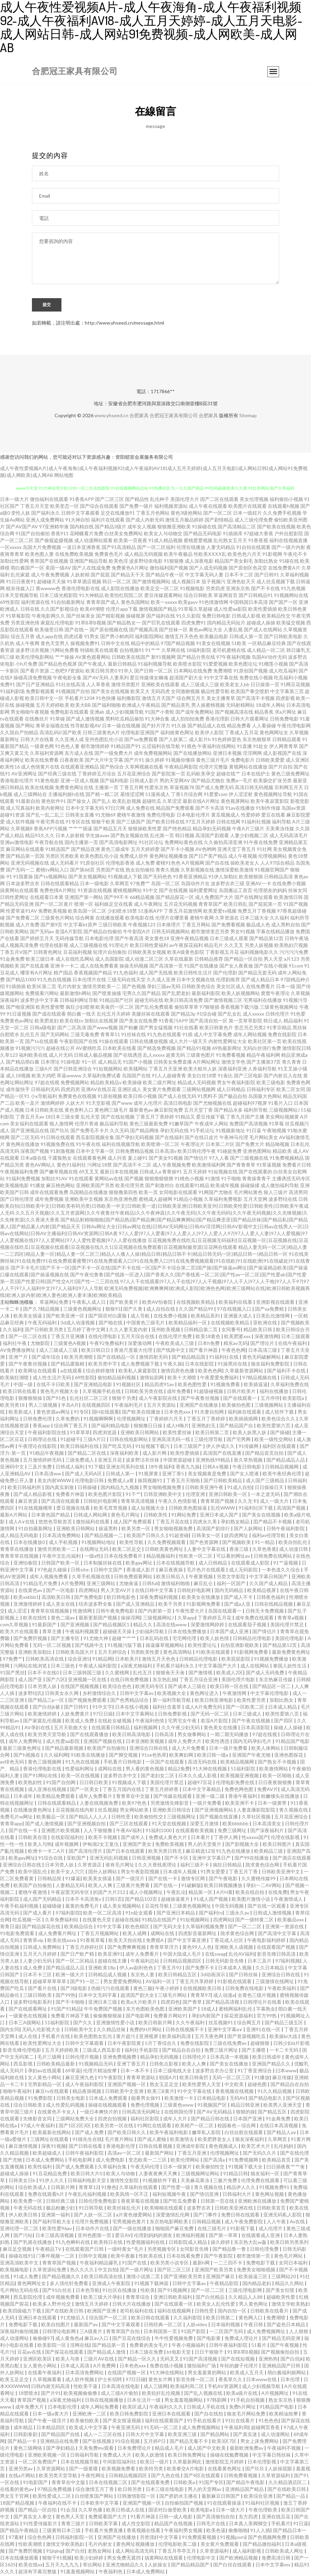 This screenshot has height=2576, width=311. I want to click on 中文字幕bt原声, so click(80, 925).